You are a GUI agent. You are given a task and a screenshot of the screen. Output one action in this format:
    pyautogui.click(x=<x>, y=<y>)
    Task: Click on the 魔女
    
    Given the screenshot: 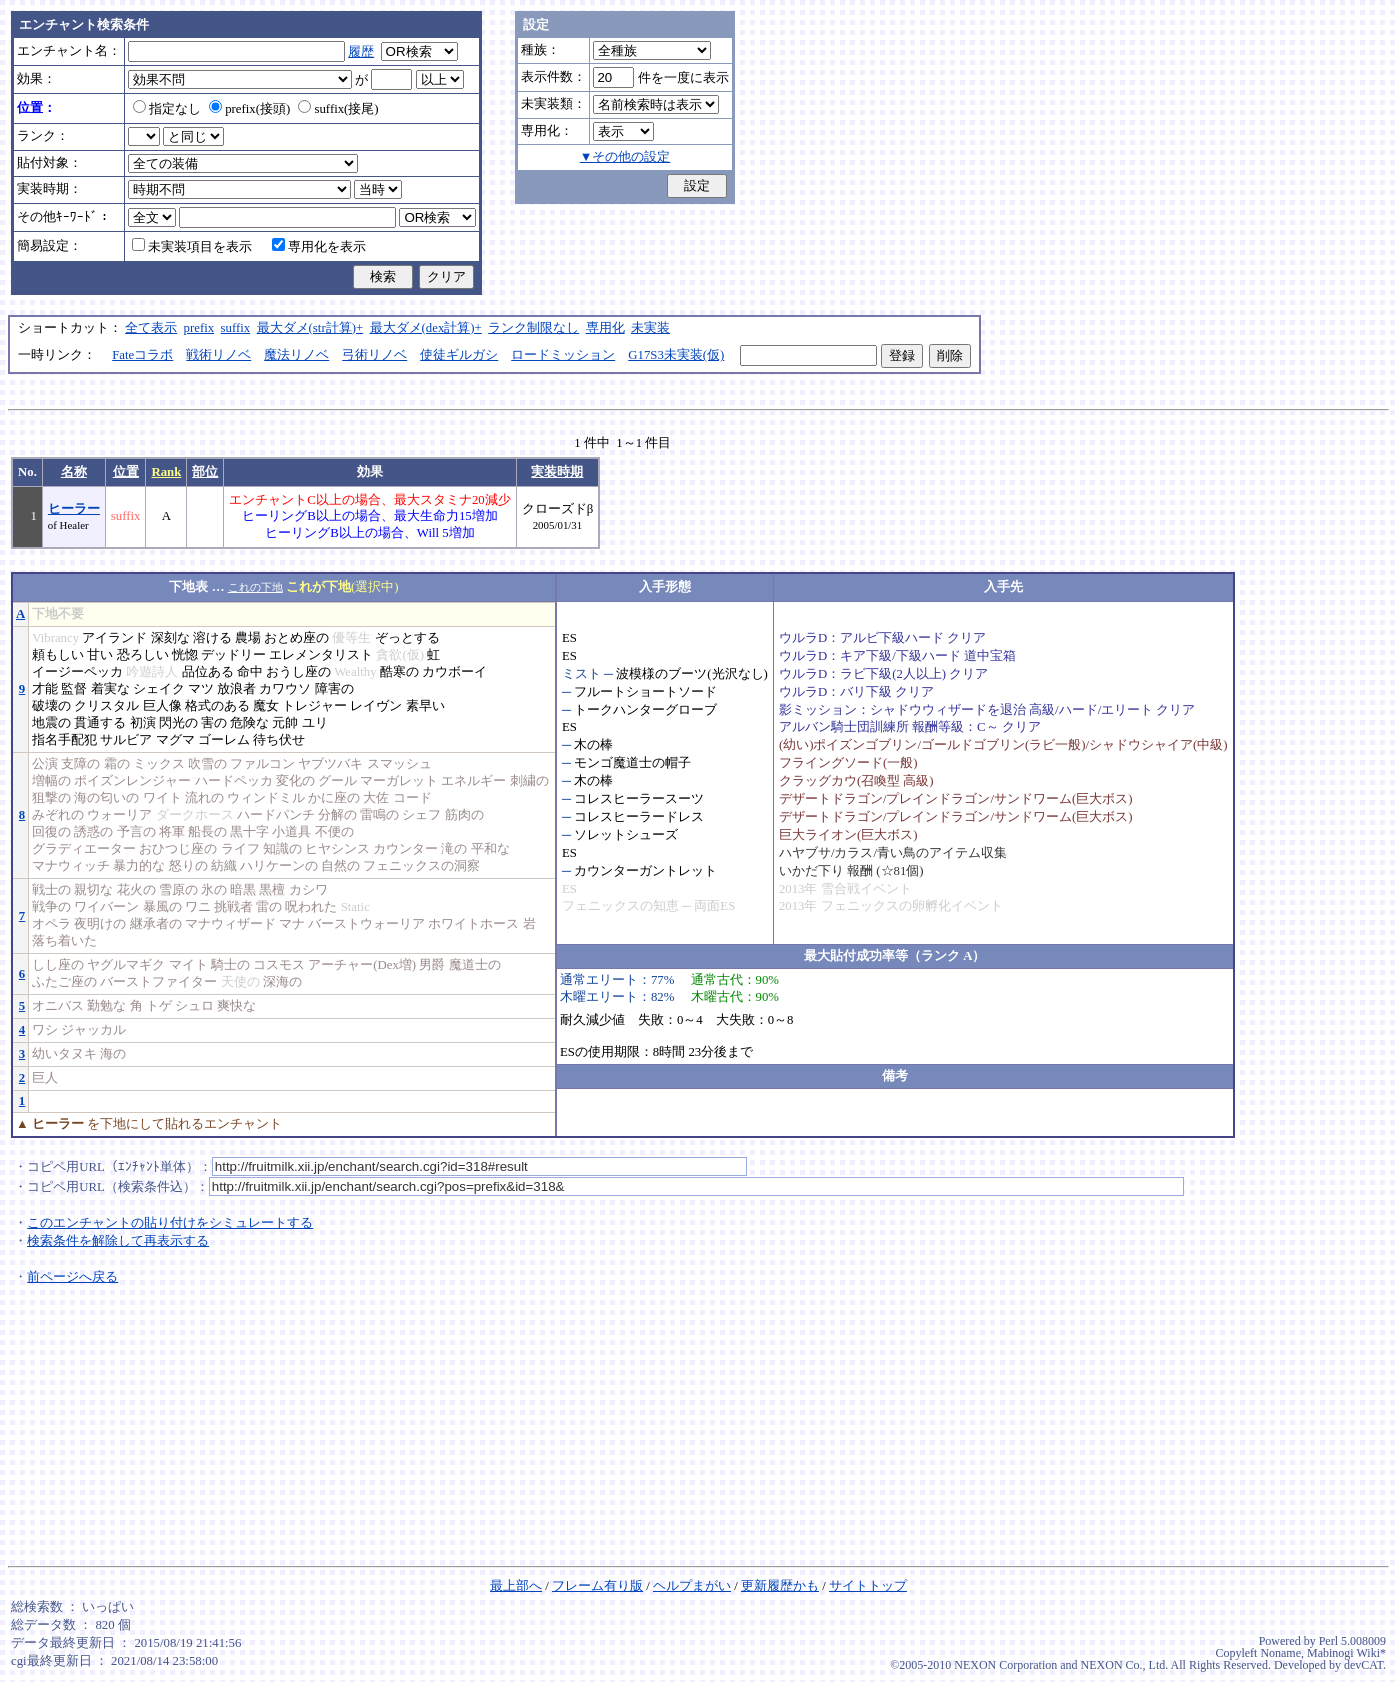 What is the action you would take?
    pyautogui.click(x=266, y=706)
    